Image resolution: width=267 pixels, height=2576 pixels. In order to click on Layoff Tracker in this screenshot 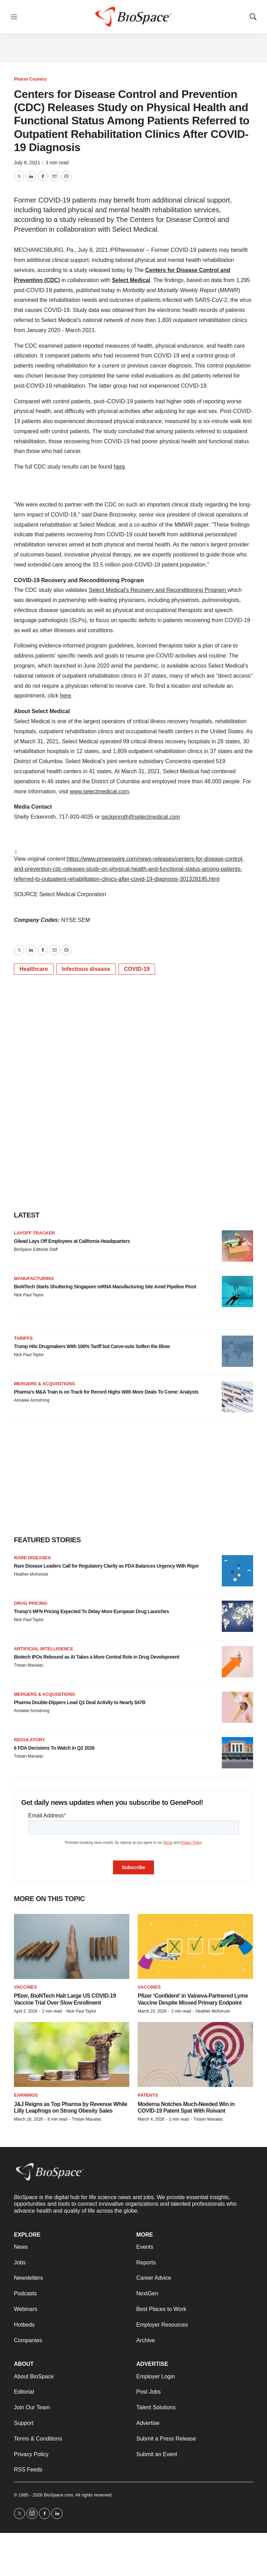, I will do `click(34, 1233)`.